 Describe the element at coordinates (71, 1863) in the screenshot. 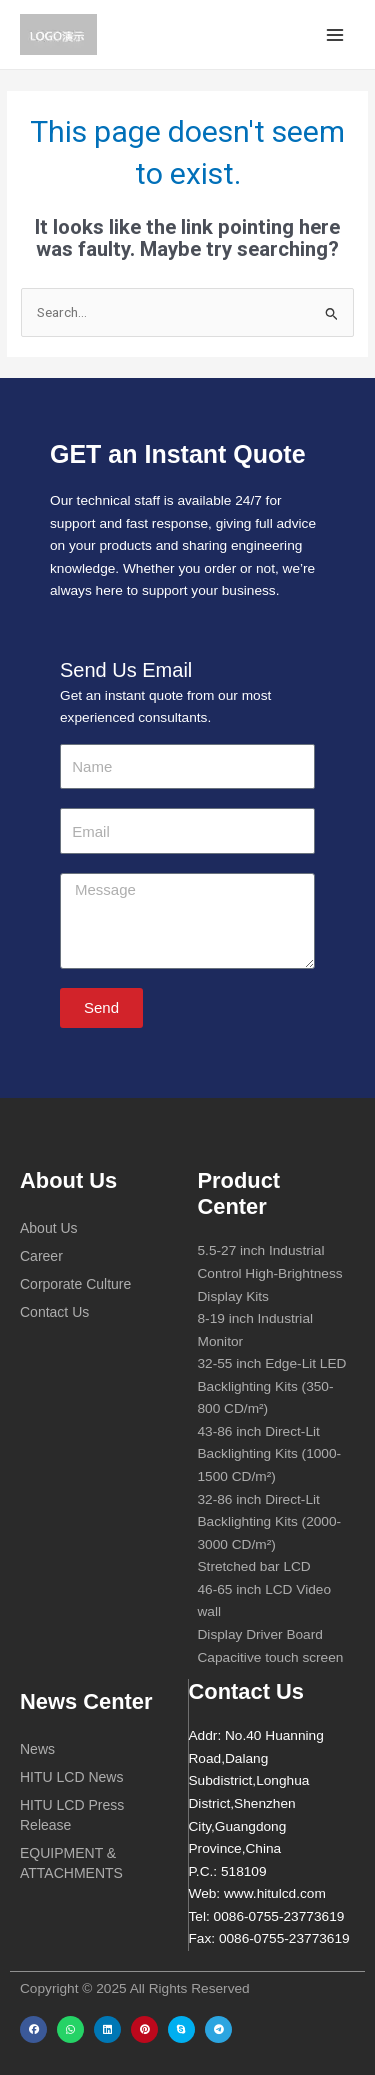

I see `EQUIPMENT & ATTACHMENTS` at that location.